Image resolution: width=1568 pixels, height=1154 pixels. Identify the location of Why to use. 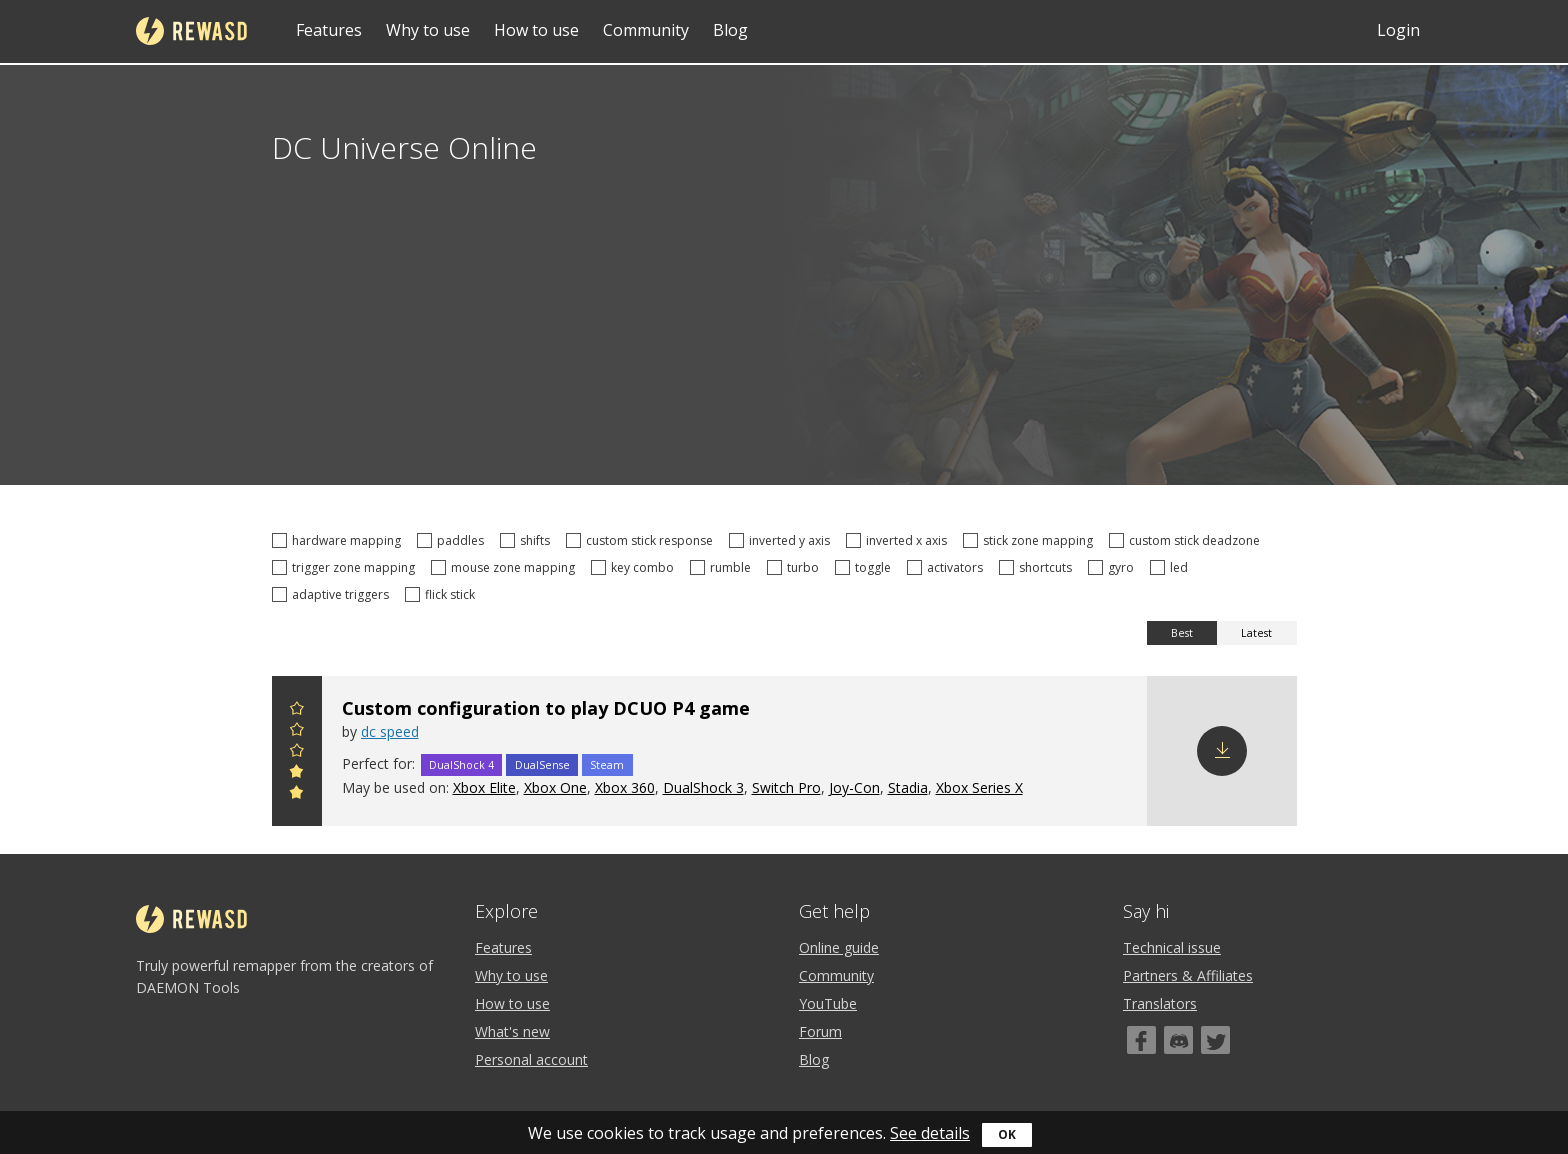
(428, 30).